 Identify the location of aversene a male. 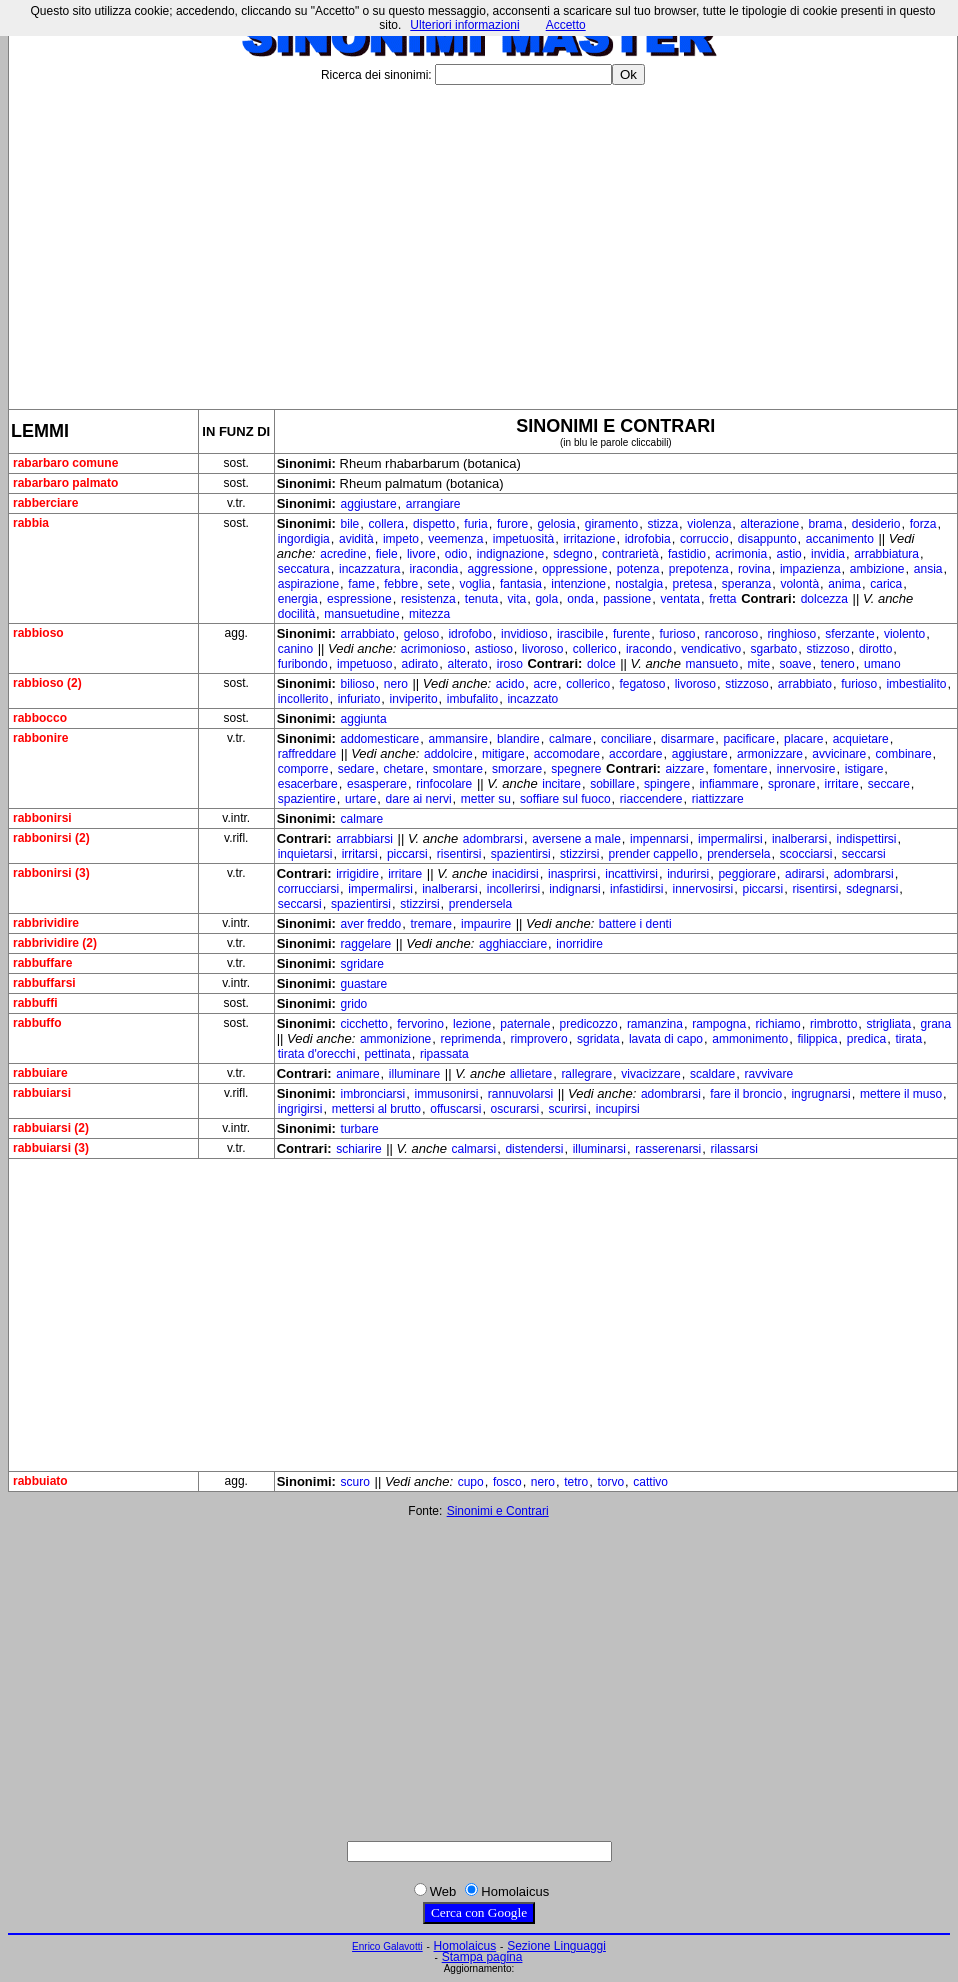
(576, 839).